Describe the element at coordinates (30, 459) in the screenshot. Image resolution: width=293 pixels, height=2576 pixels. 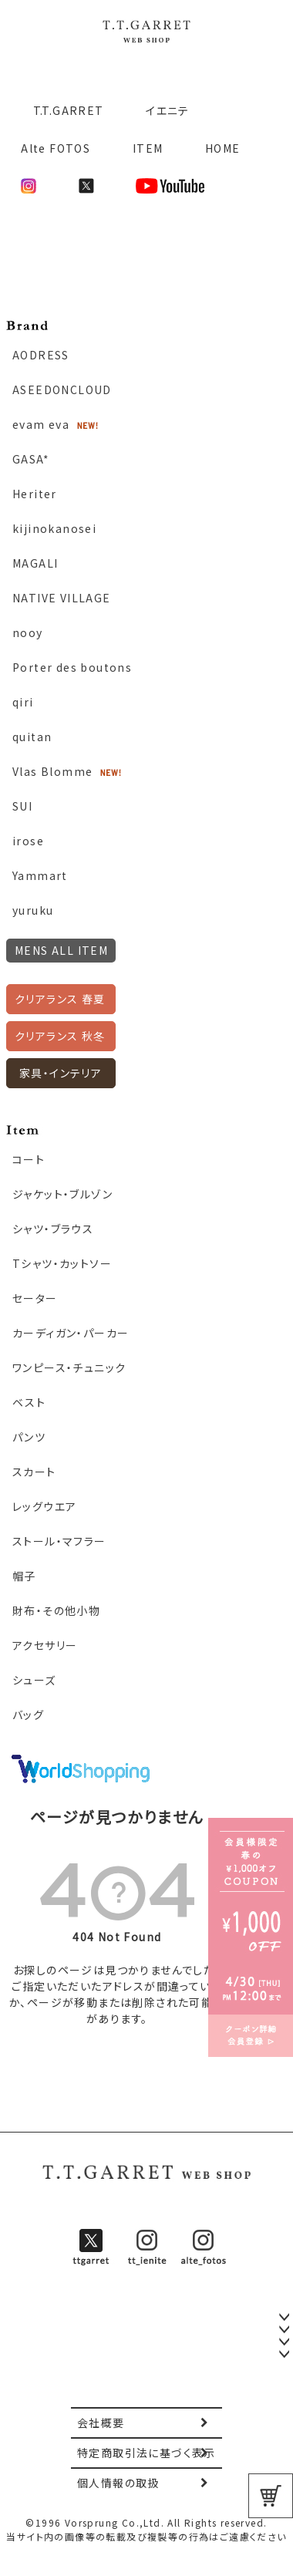
I see `GASA*` at that location.